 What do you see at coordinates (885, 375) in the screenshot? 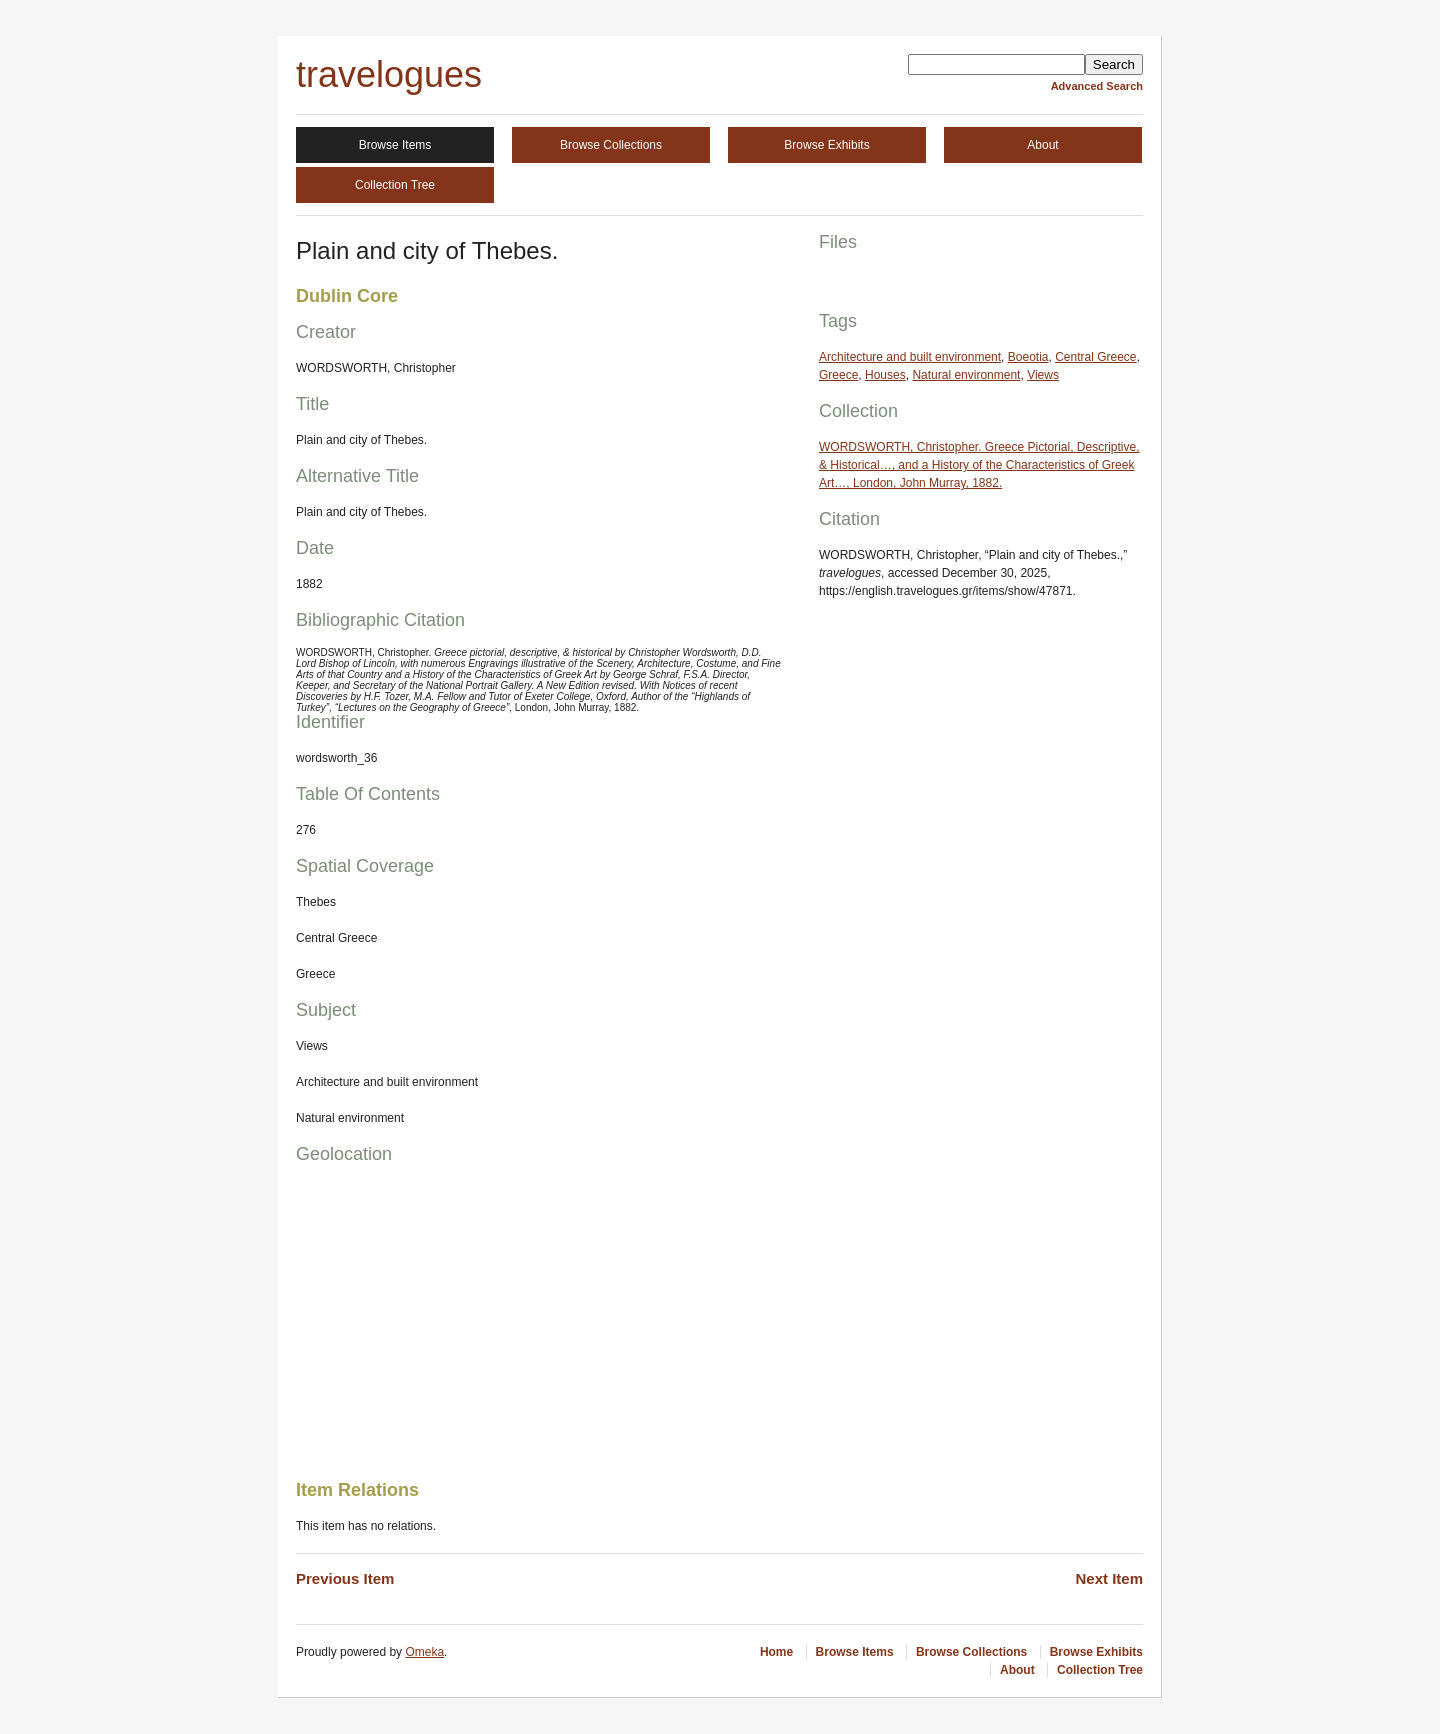
I see `Houses` at bounding box center [885, 375].